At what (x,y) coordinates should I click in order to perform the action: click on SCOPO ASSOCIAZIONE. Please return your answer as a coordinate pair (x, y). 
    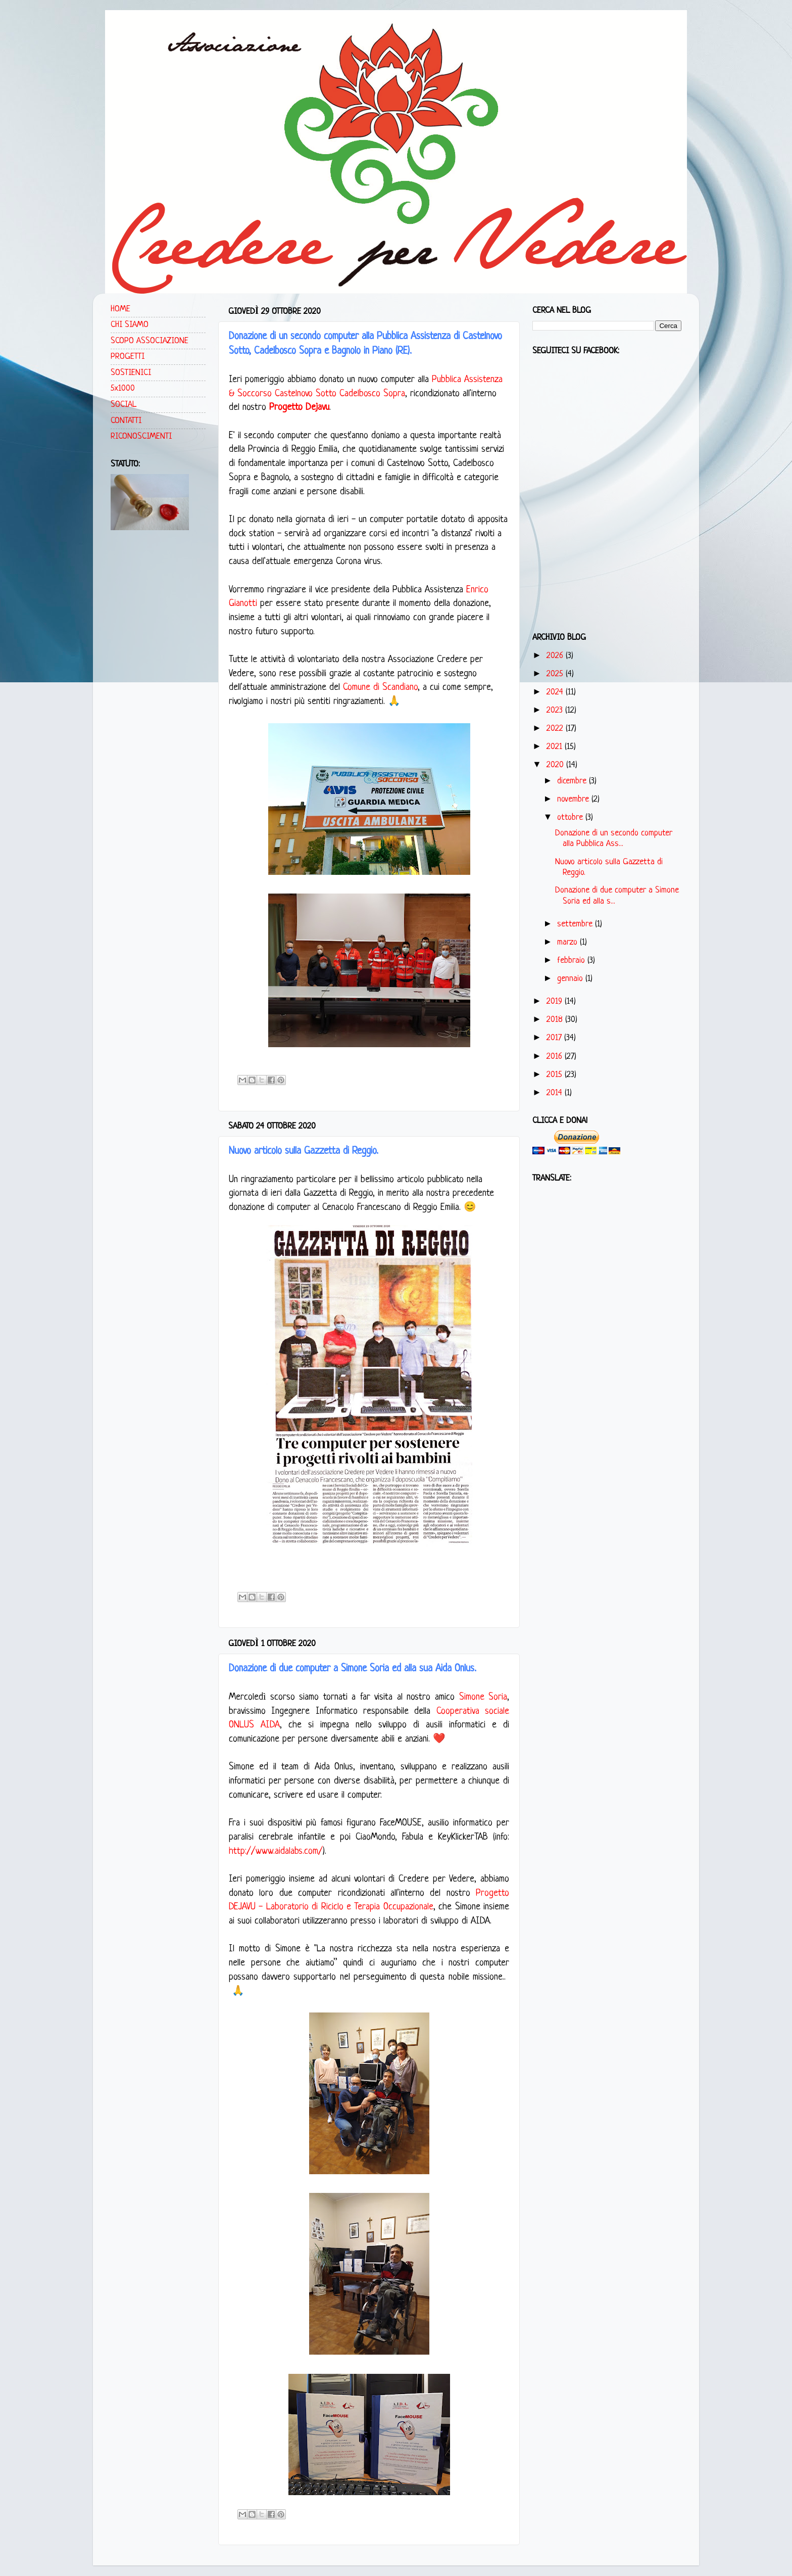
    Looking at the image, I should click on (149, 341).